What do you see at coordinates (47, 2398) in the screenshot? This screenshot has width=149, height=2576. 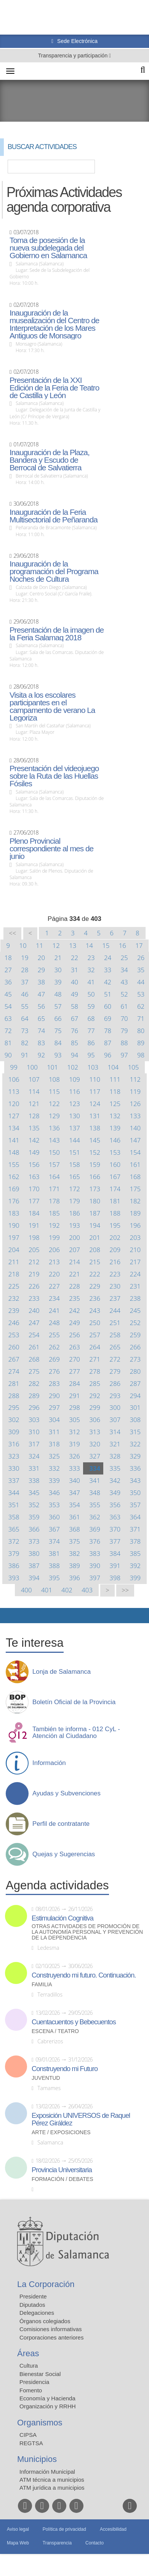 I see `Economía y Hacienda` at bounding box center [47, 2398].